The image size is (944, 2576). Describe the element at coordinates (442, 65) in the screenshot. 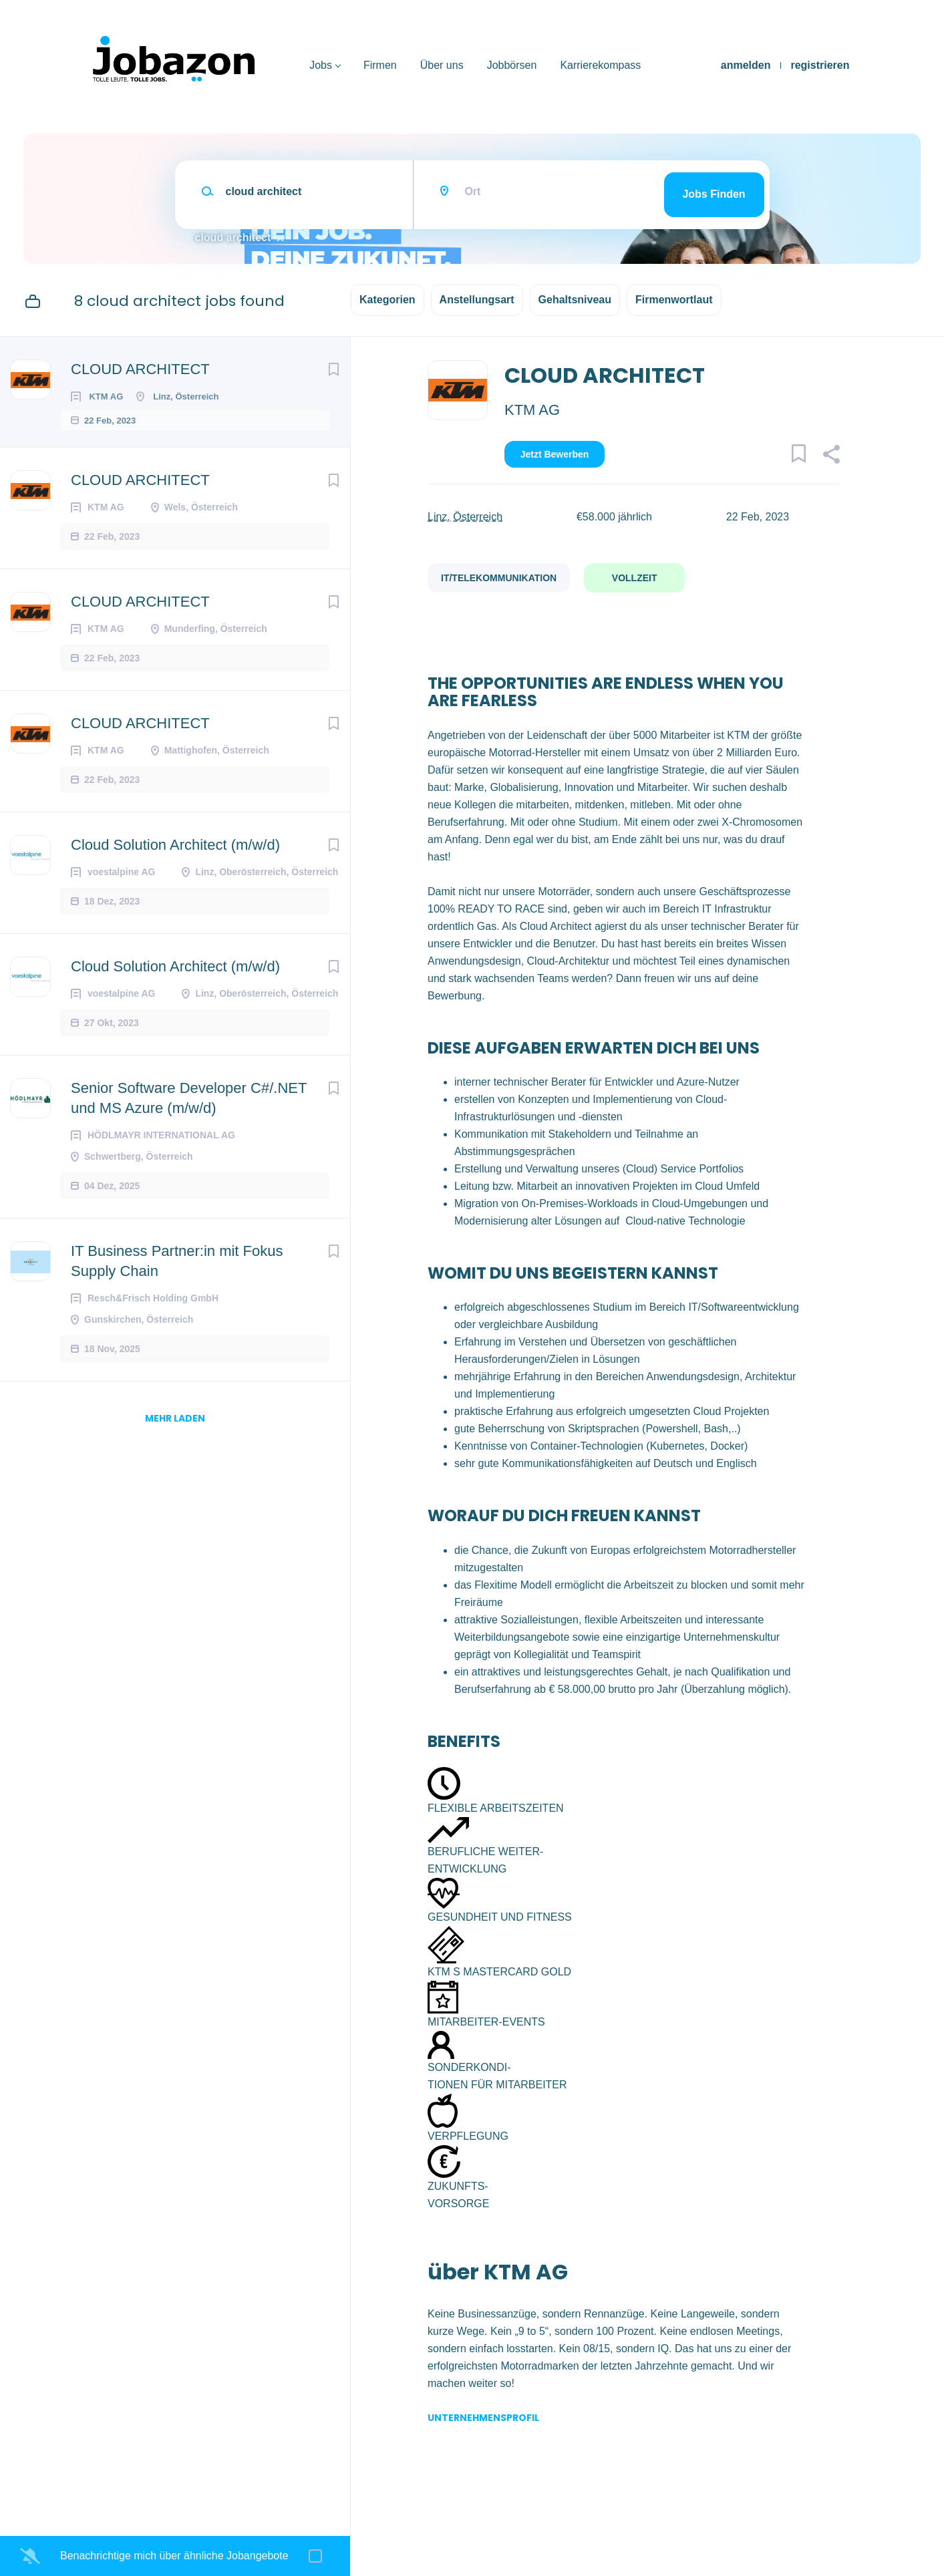

I see `Über uns` at that location.